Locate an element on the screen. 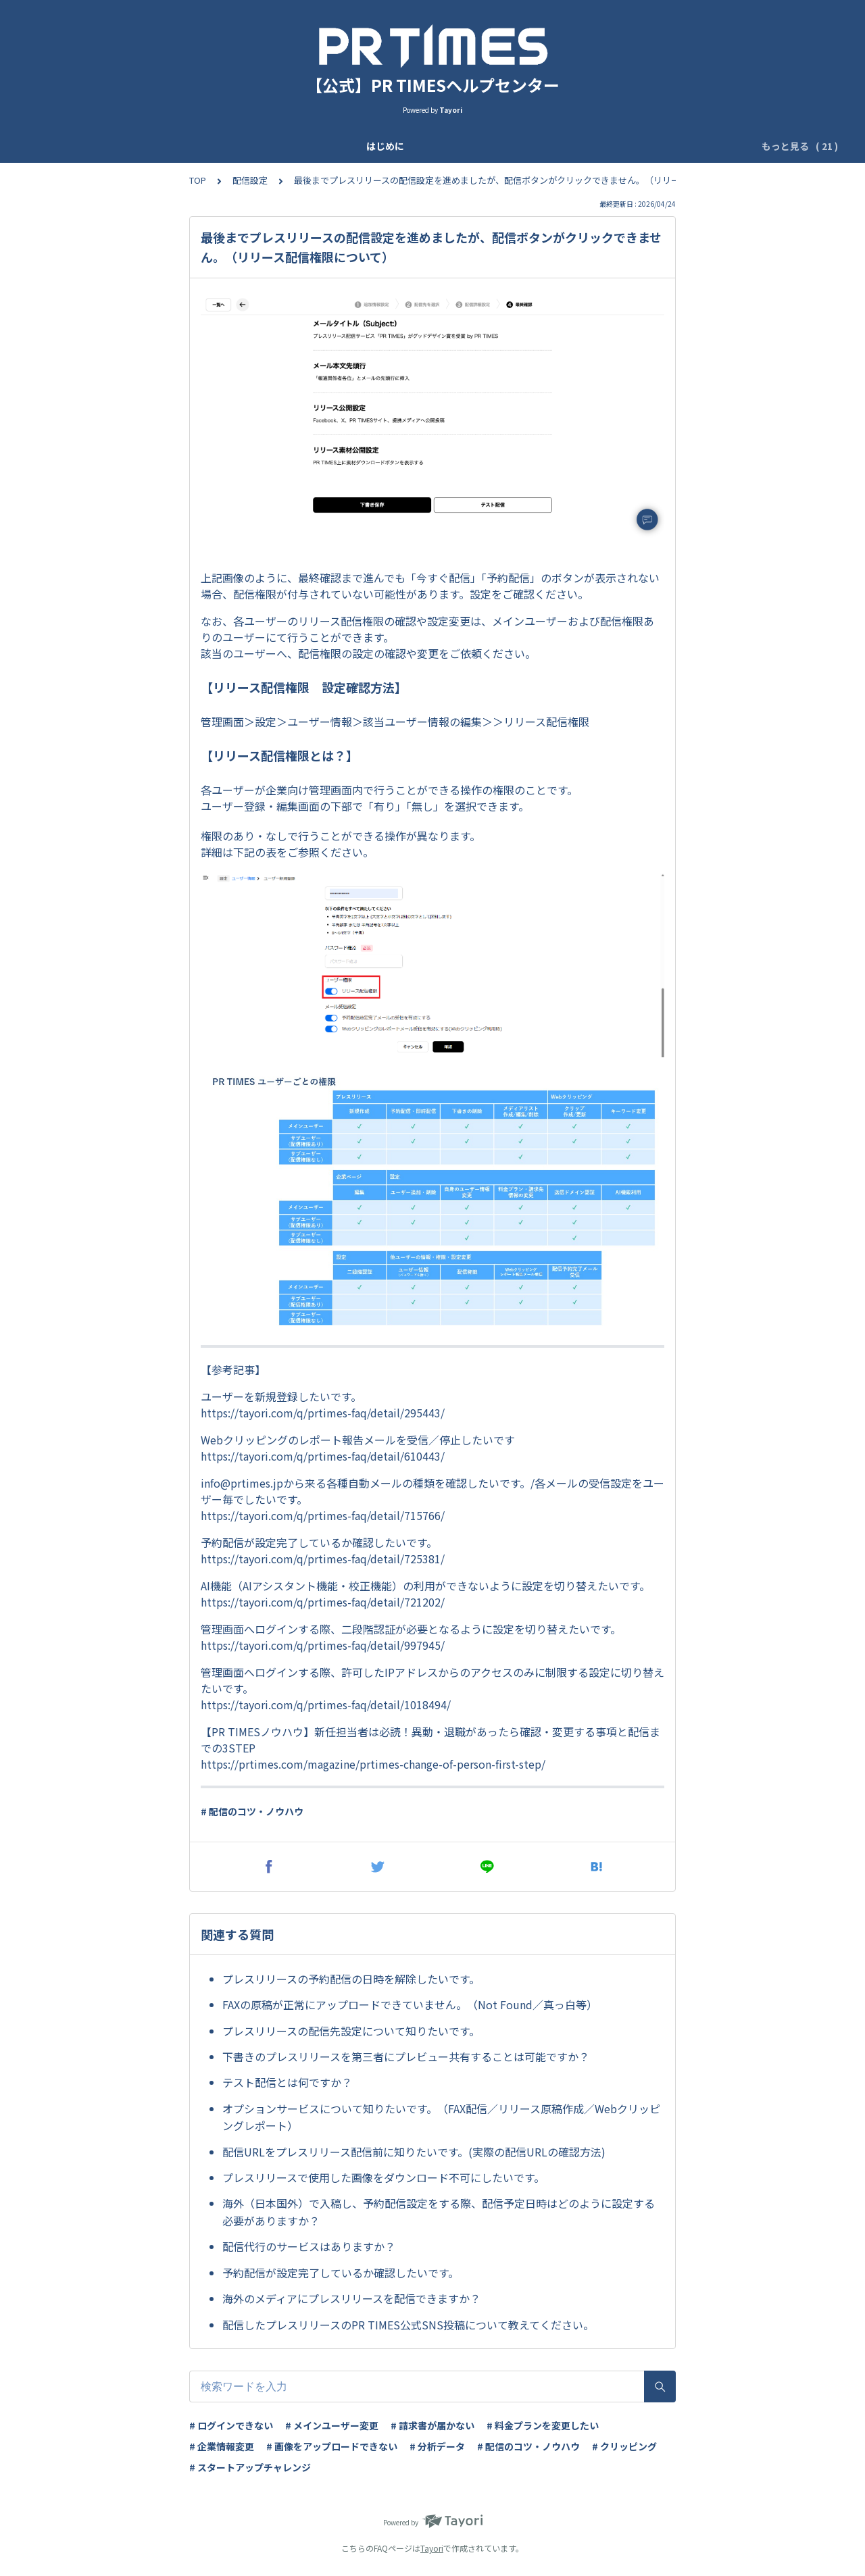  https://tayori.com/q/prtimes-faq/detail/725381/ is located at coordinates (323, 1558).